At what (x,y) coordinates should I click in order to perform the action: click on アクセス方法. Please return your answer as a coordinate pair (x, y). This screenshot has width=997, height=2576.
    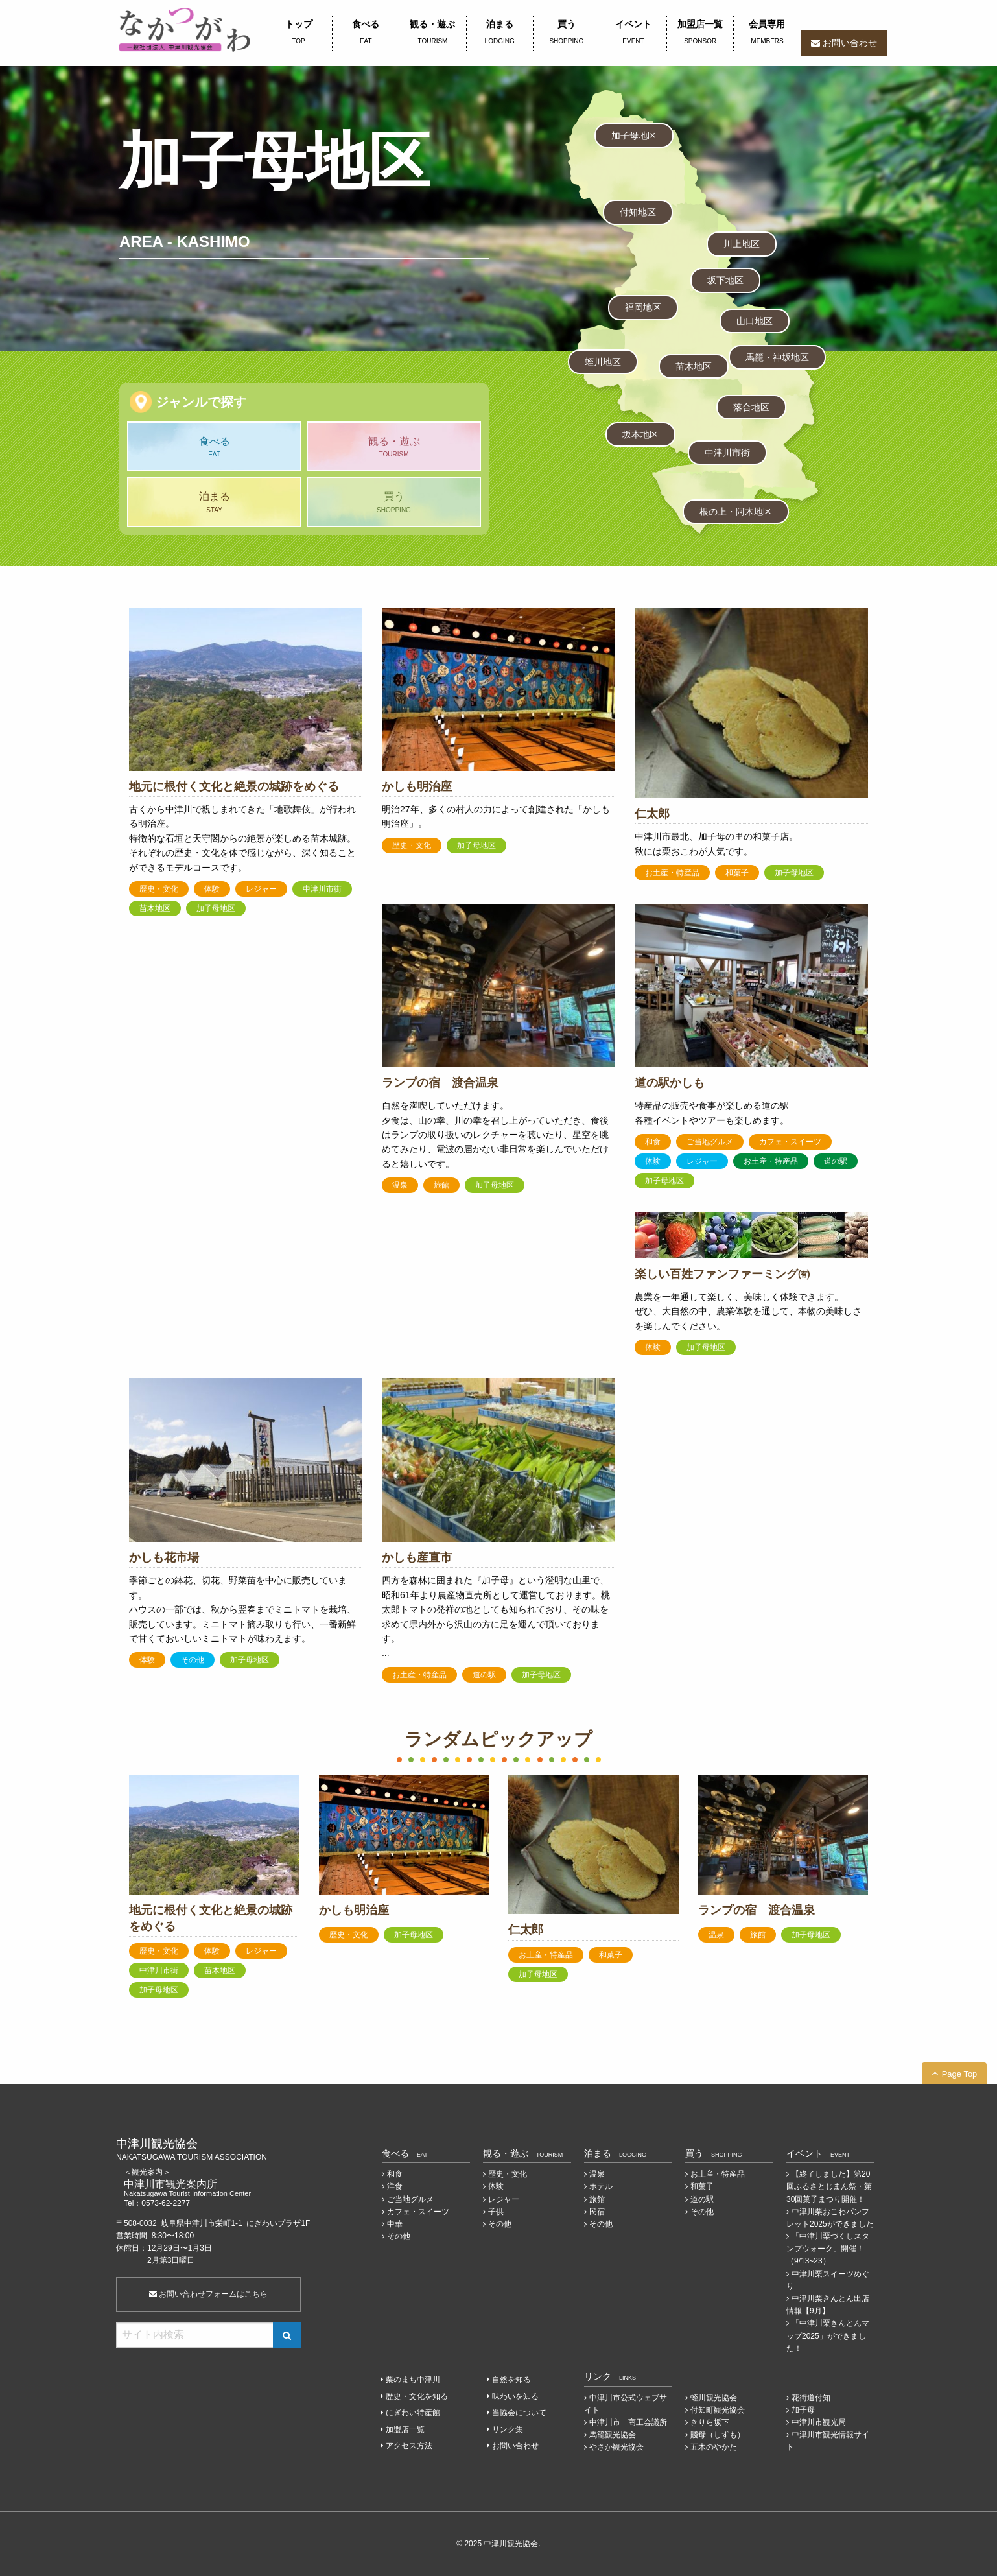
    Looking at the image, I should click on (409, 2445).